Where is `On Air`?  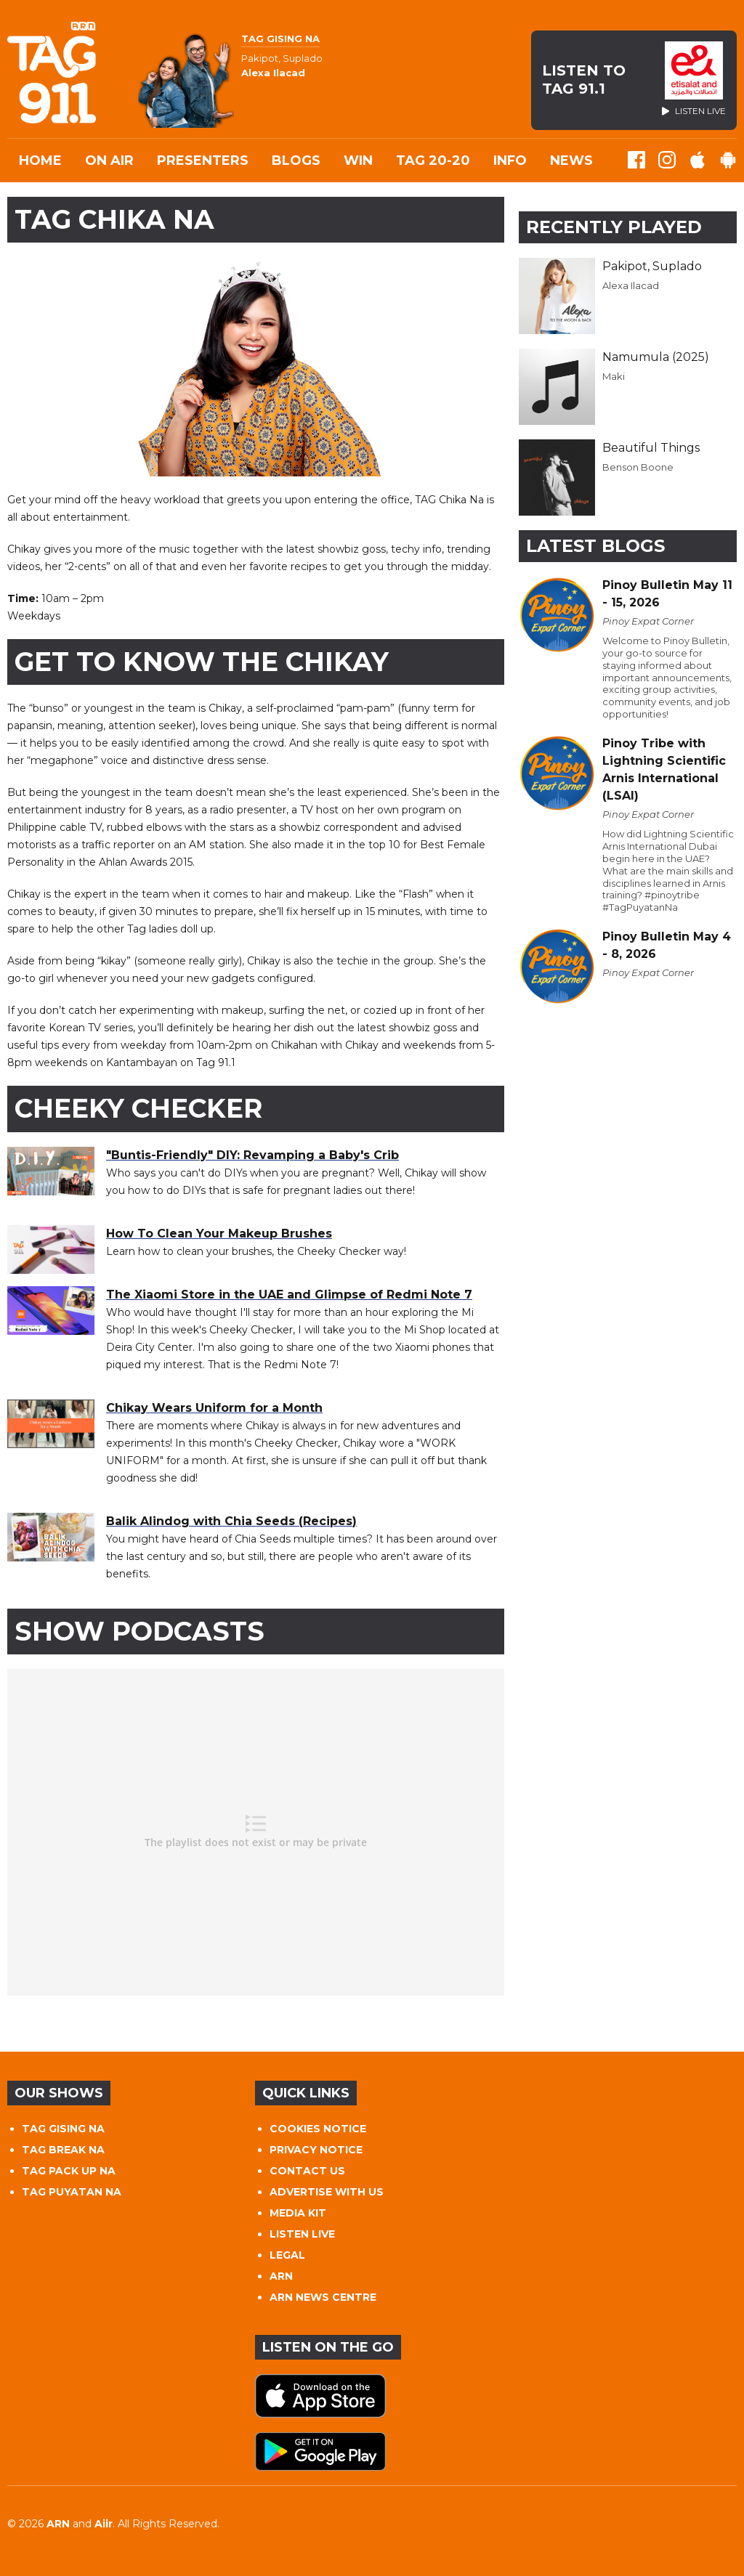 On Air is located at coordinates (109, 160).